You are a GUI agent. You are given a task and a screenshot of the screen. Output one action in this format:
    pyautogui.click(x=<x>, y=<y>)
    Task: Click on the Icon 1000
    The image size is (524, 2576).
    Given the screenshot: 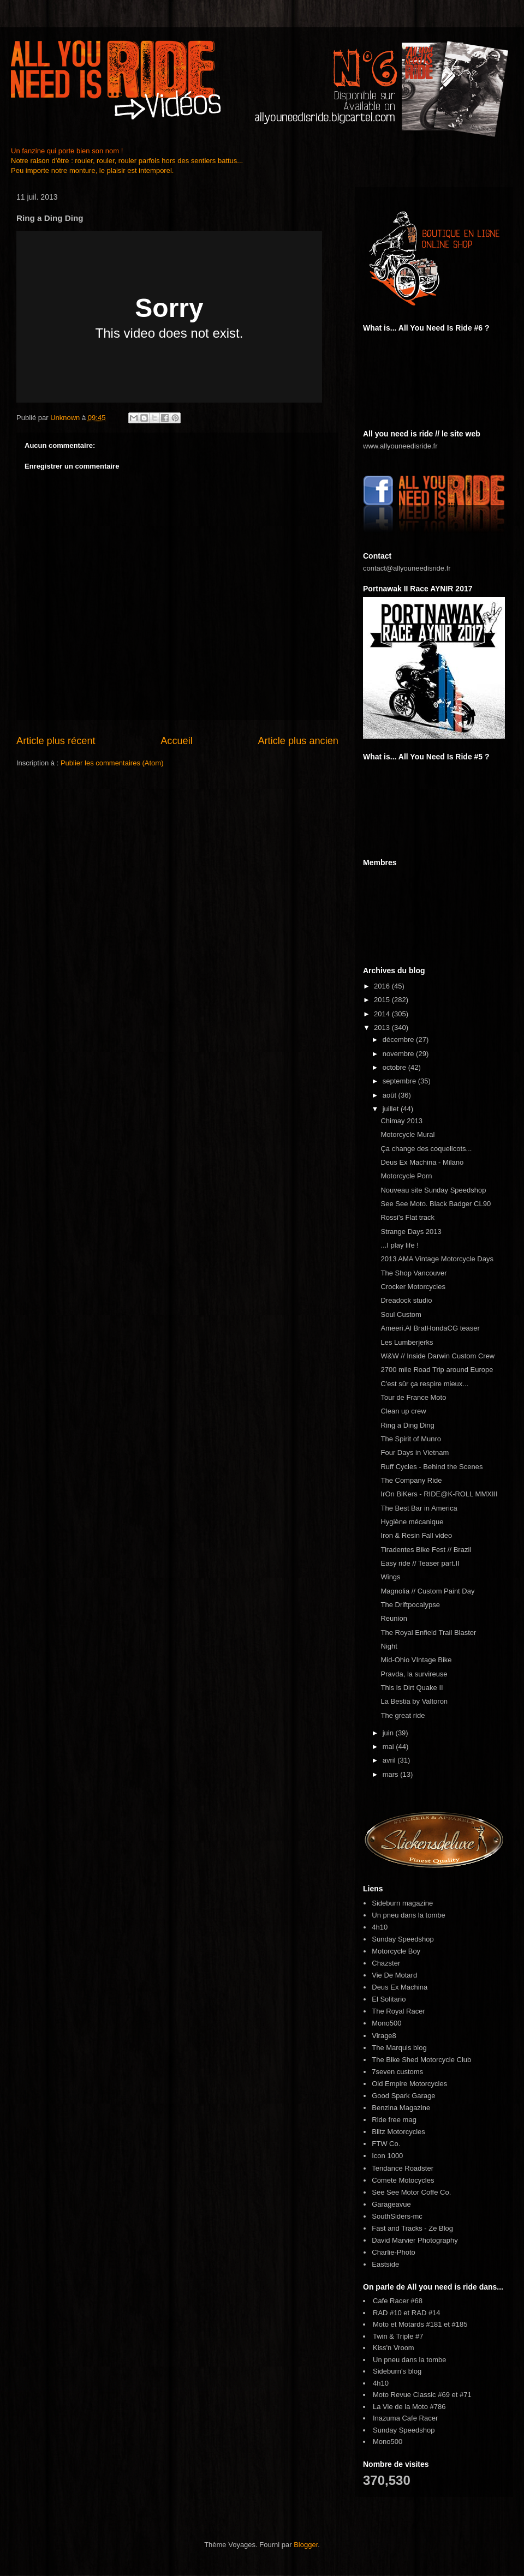 What is the action you would take?
    pyautogui.click(x=387, y=2156)
    